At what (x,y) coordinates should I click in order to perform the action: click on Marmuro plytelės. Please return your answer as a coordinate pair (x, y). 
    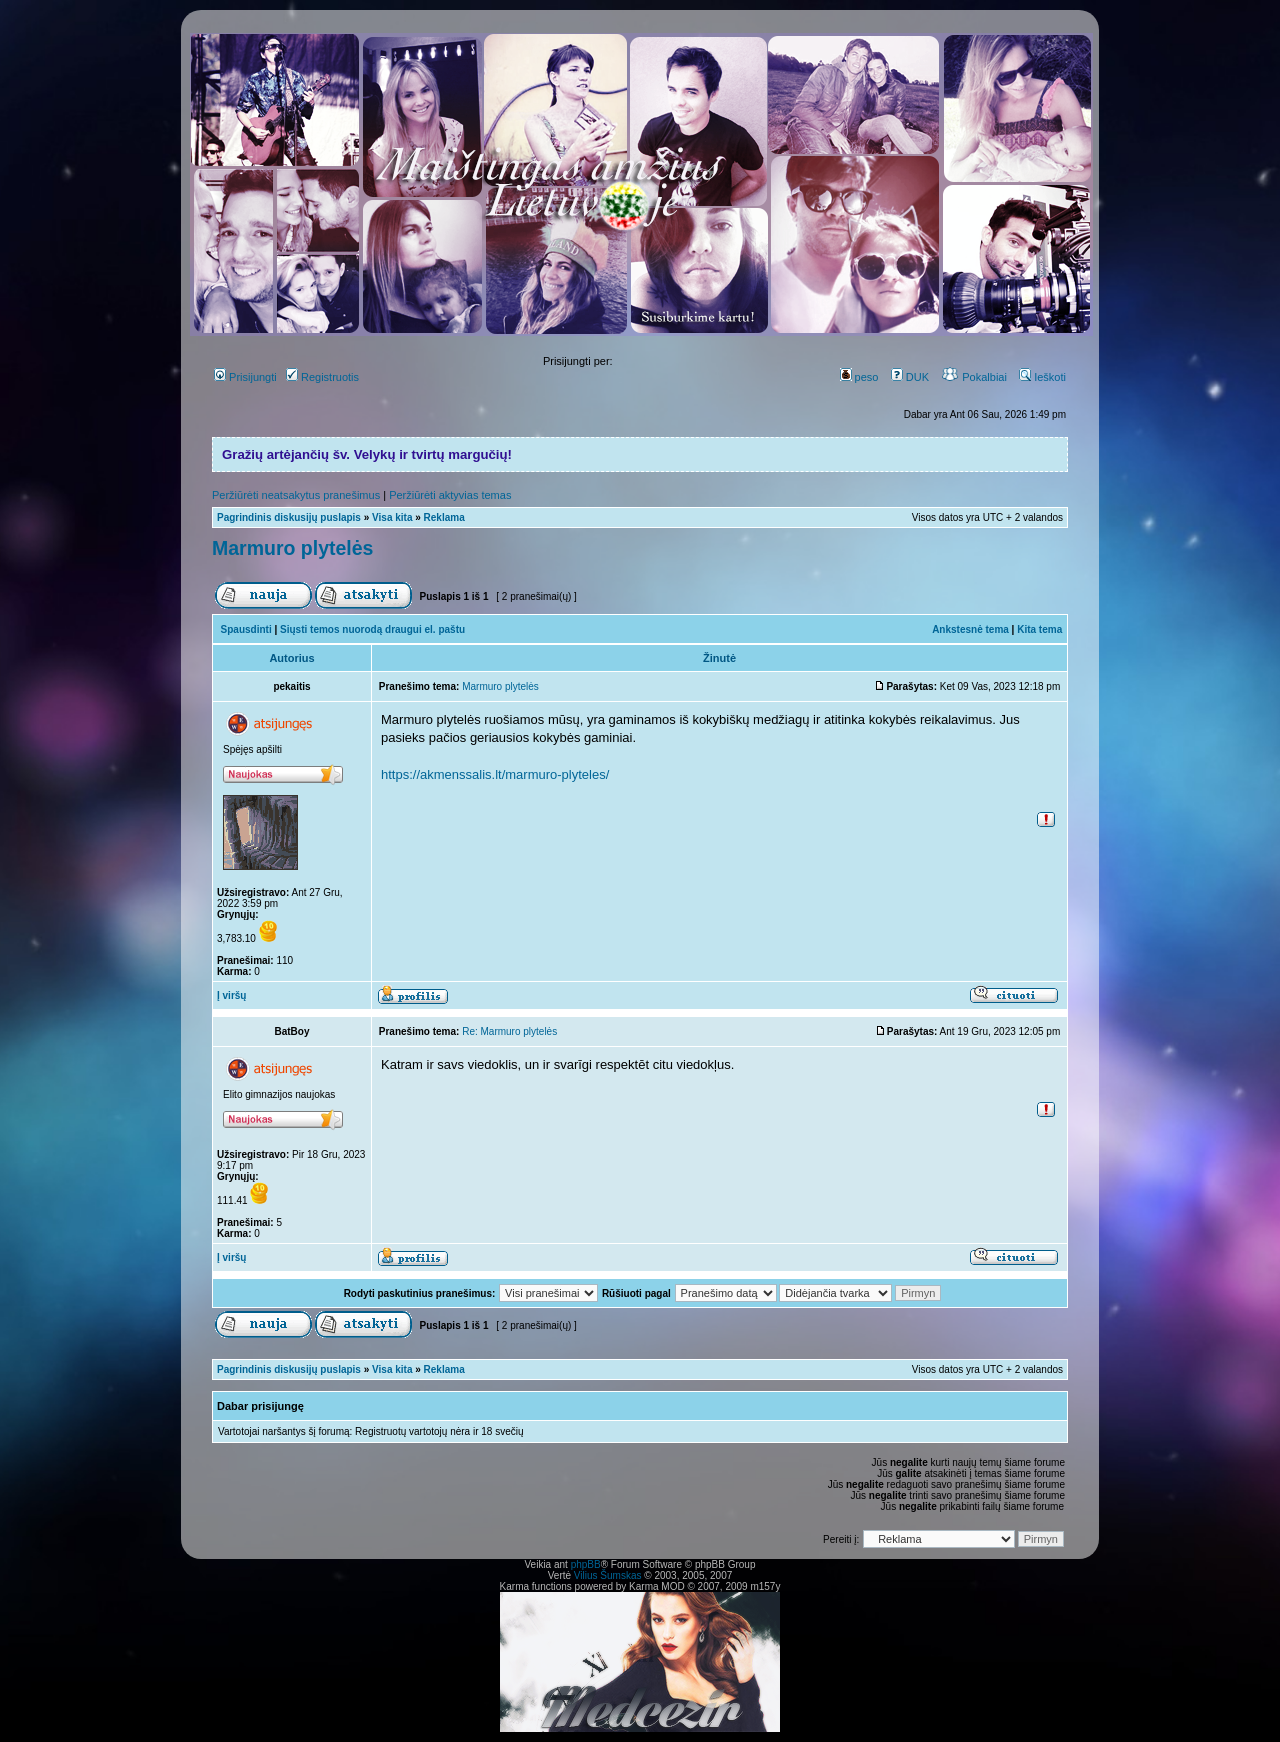
    Looking at the image, I should click on (292, 548).